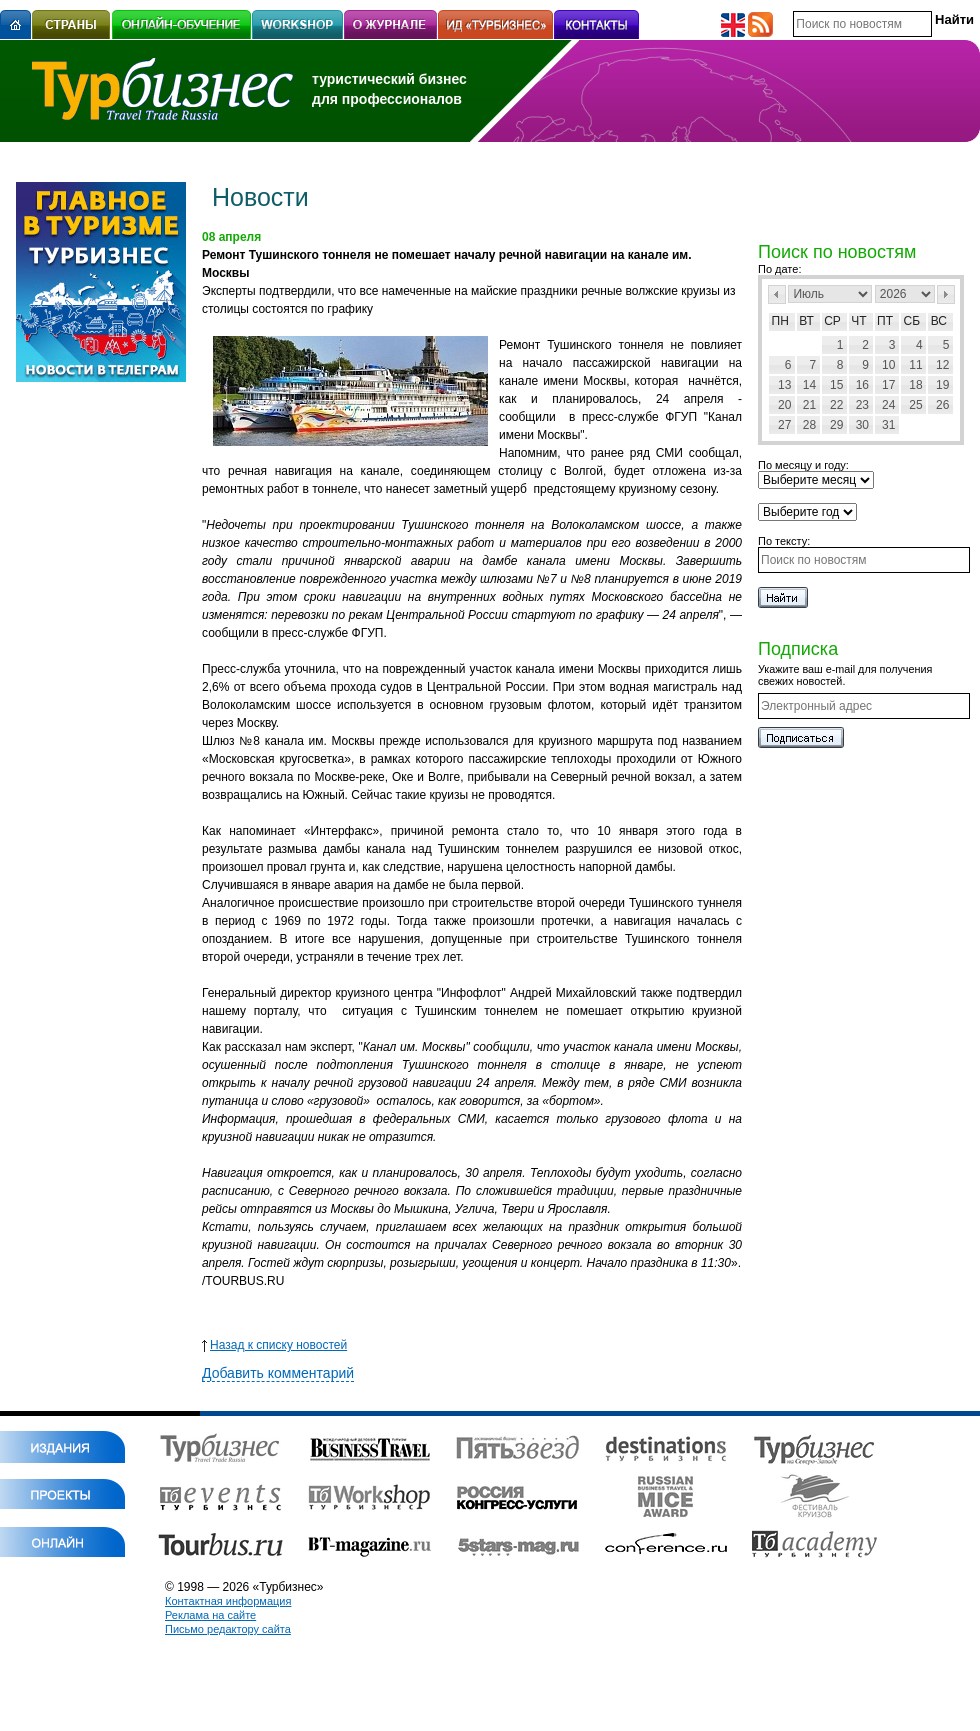 This screenshot has height=1731, width=980. I want to click on Письмо редактору сайта, so click(228, 1629).